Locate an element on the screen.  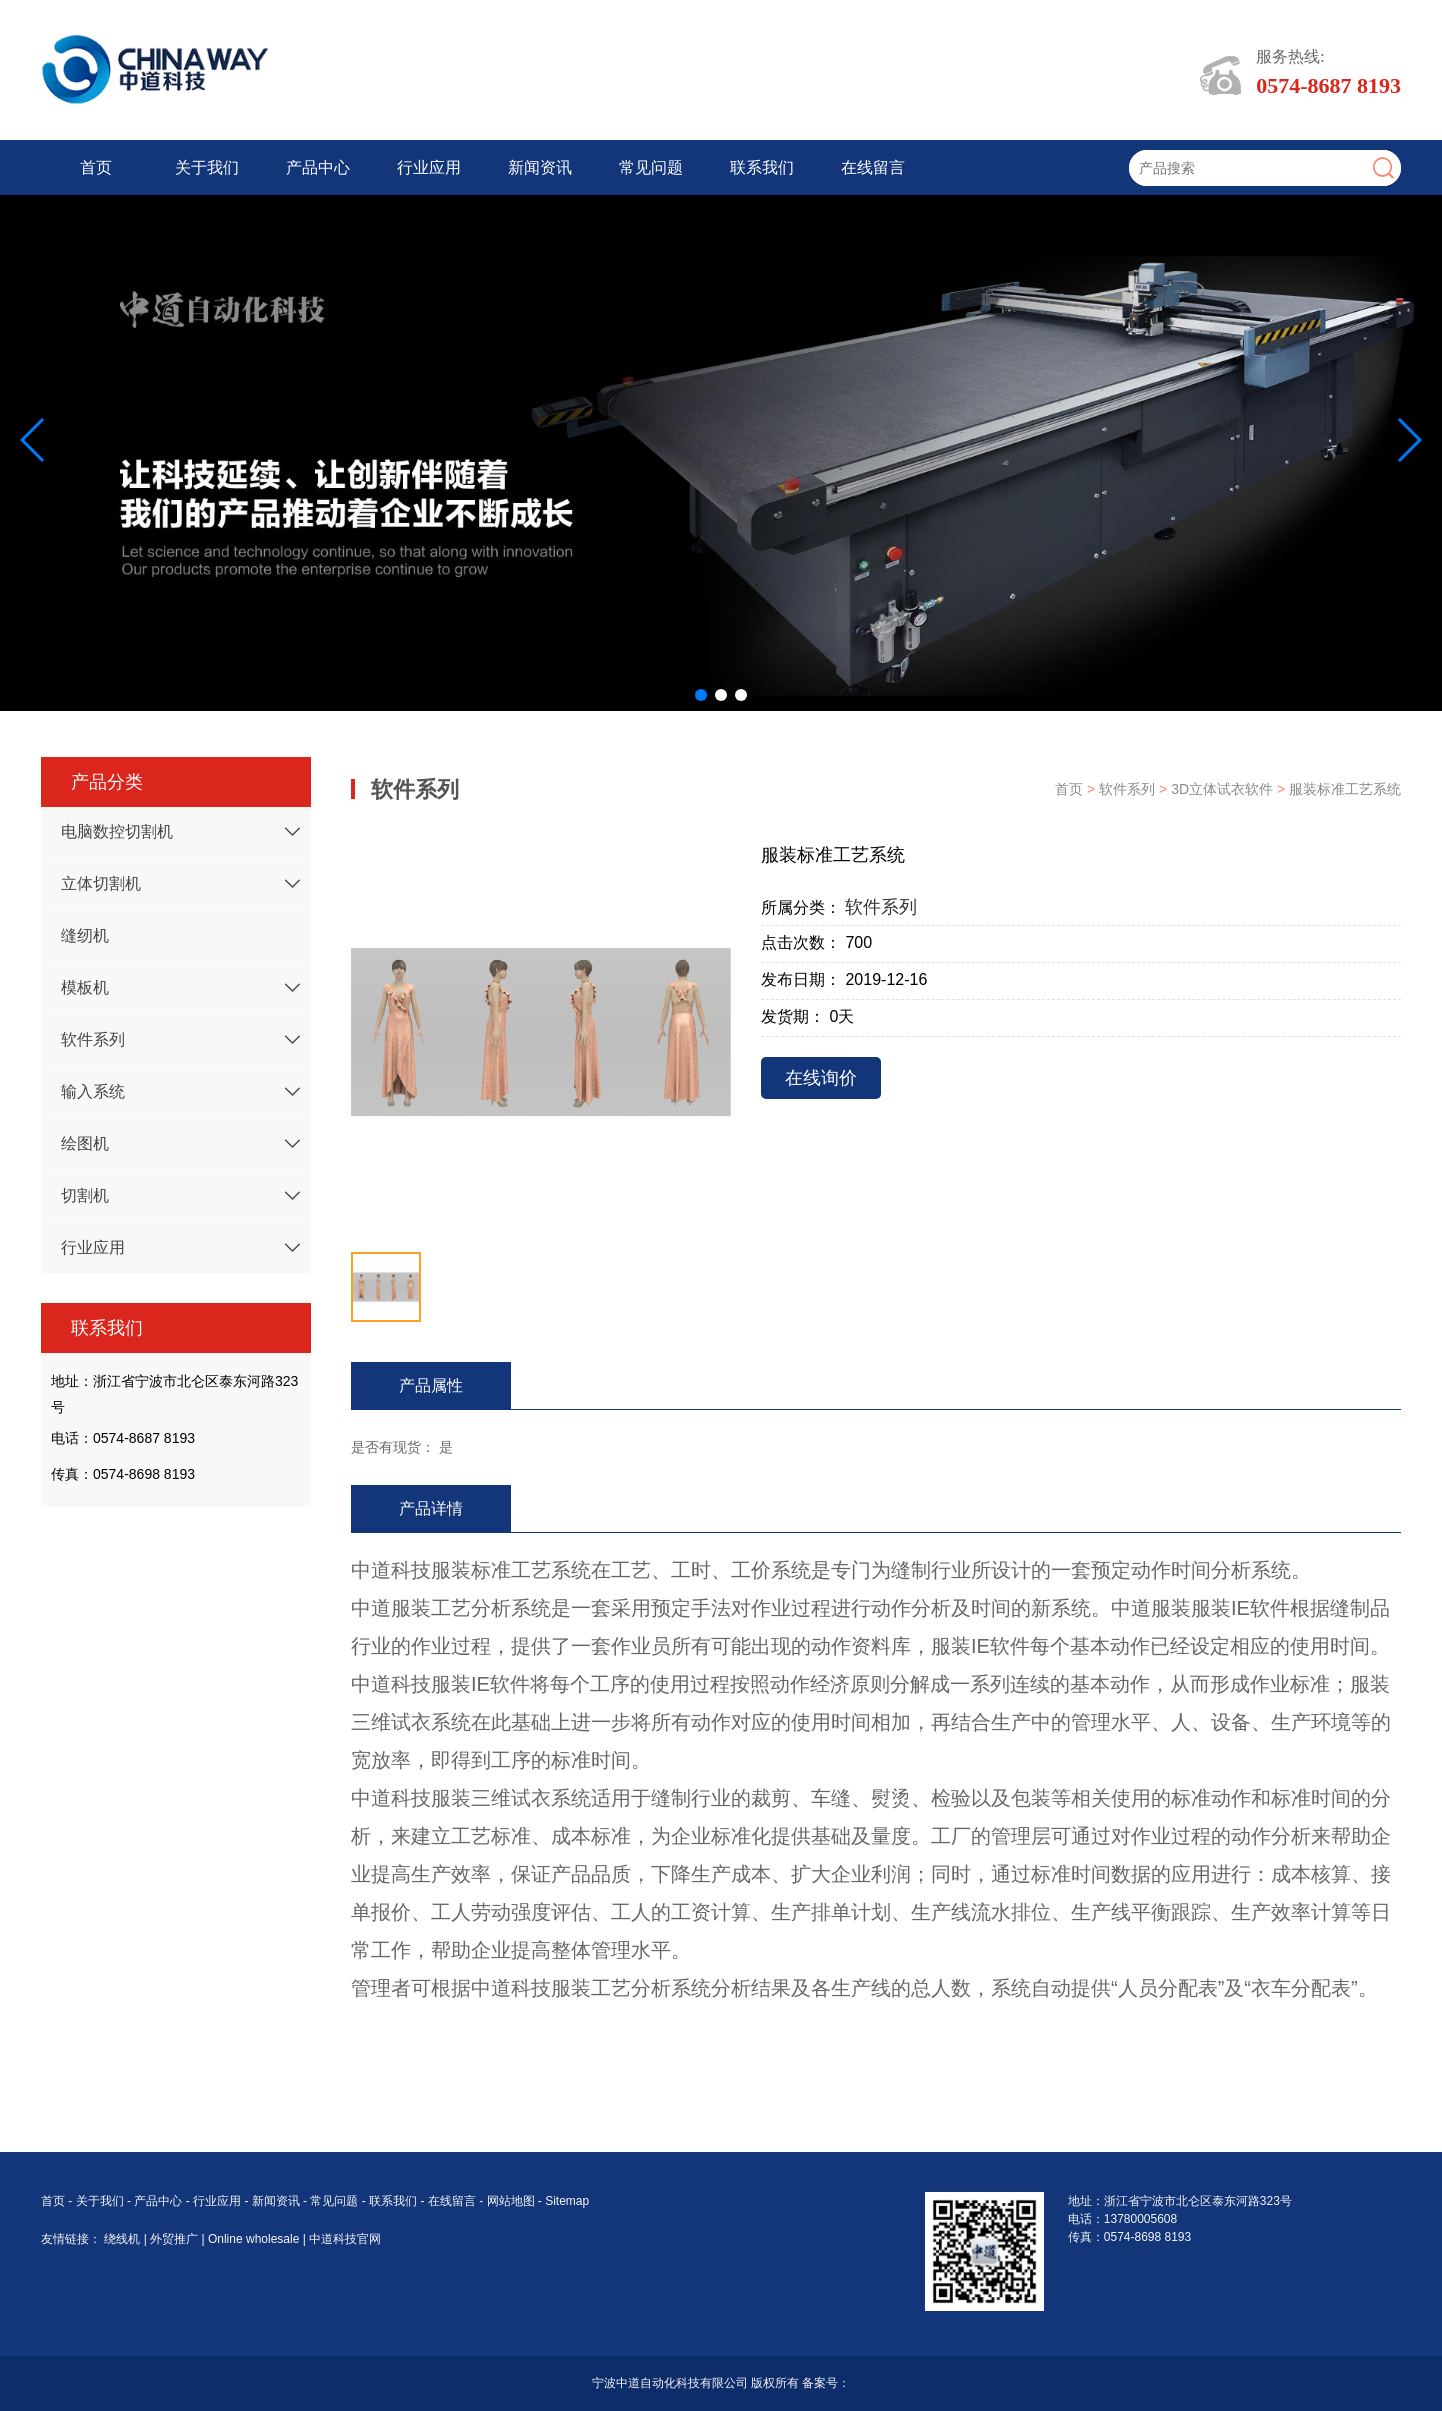
绘图机 is located at coordinates (85, 1143).